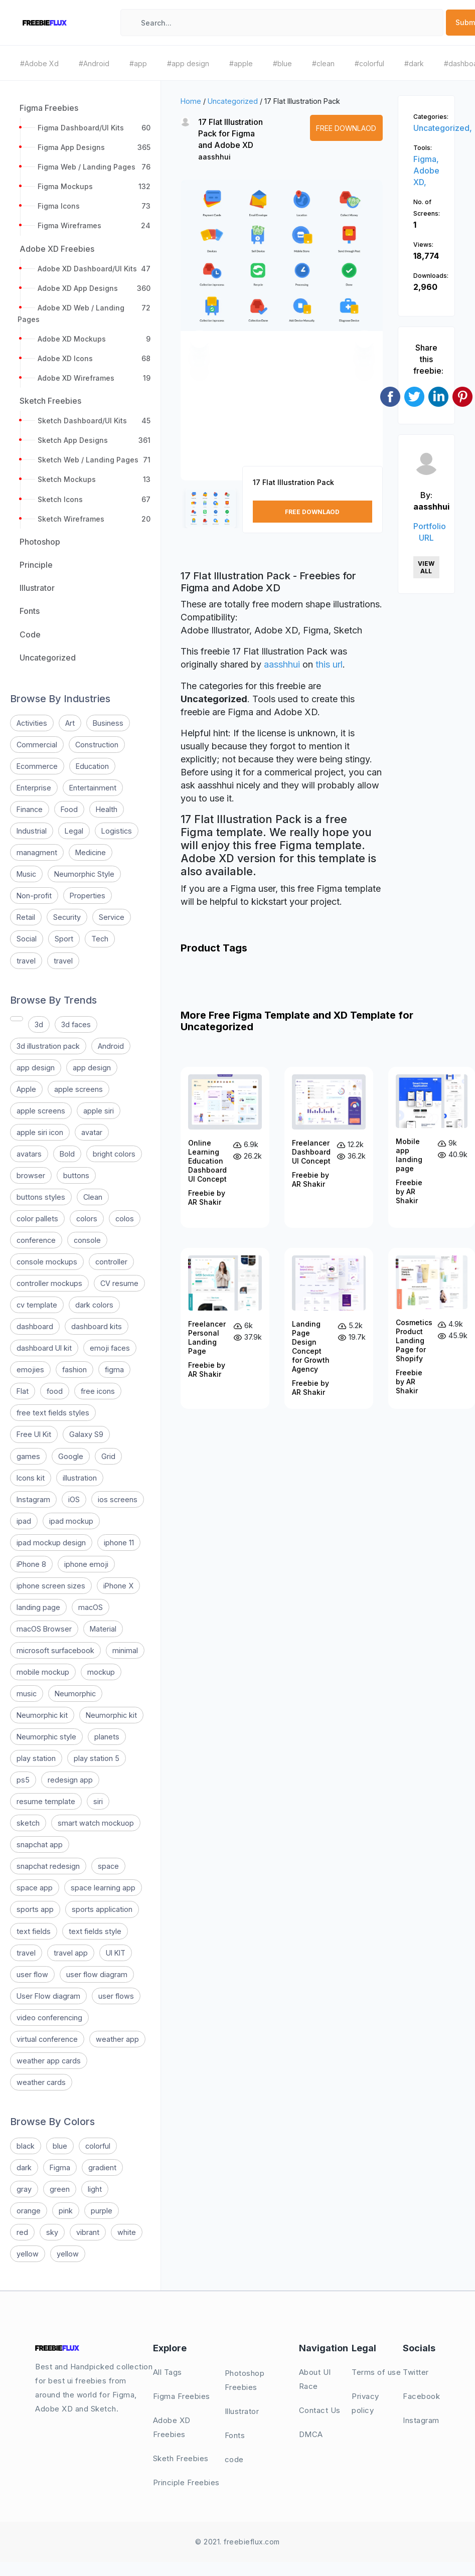  What do you see at coordinates (78, 1089) in the screenshot?
I see `apple screens` at bounding box center [78, 1089].